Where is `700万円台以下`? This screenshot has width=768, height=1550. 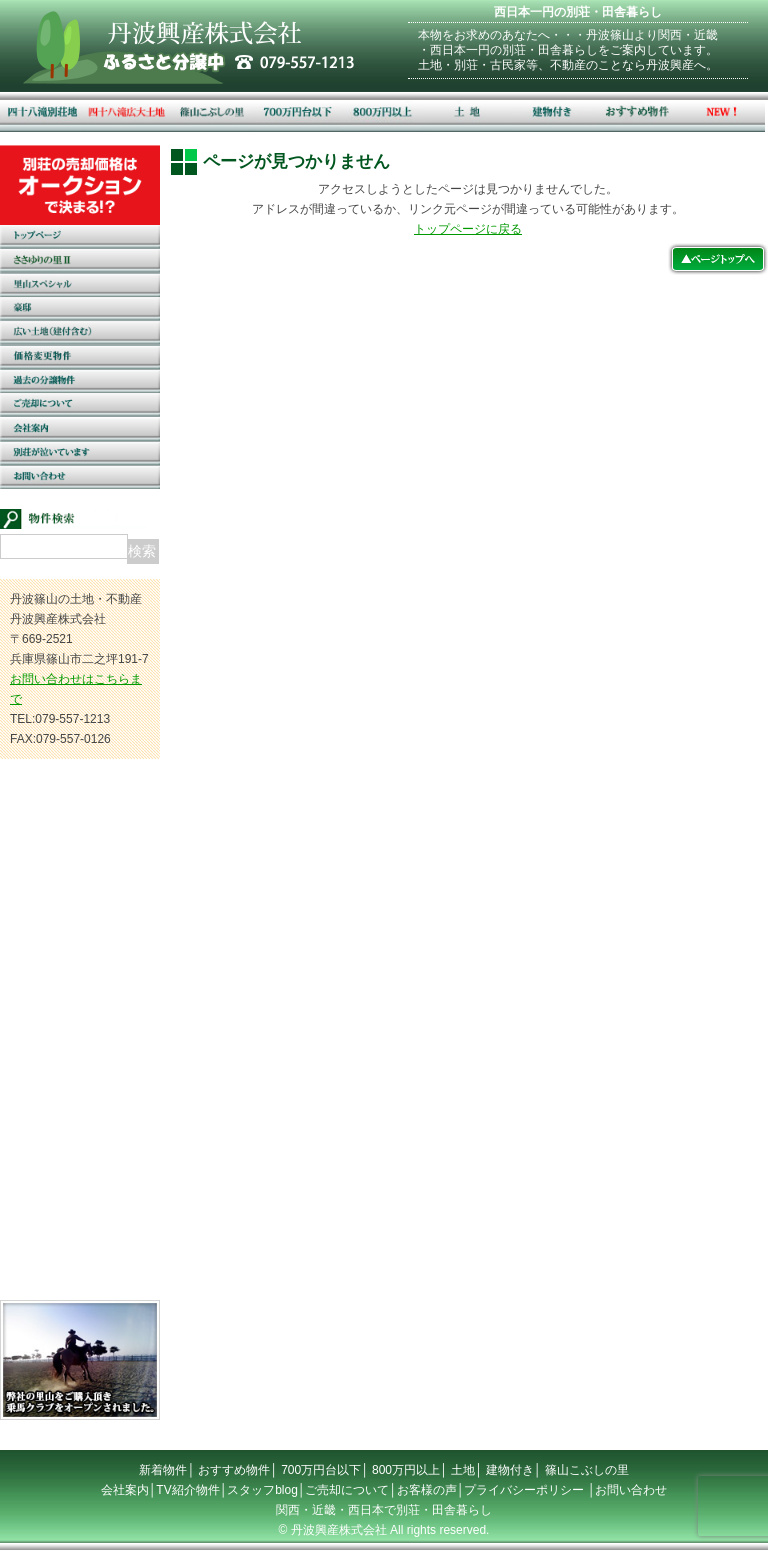
700万円台以下 is located at coordinates (321, 1470).